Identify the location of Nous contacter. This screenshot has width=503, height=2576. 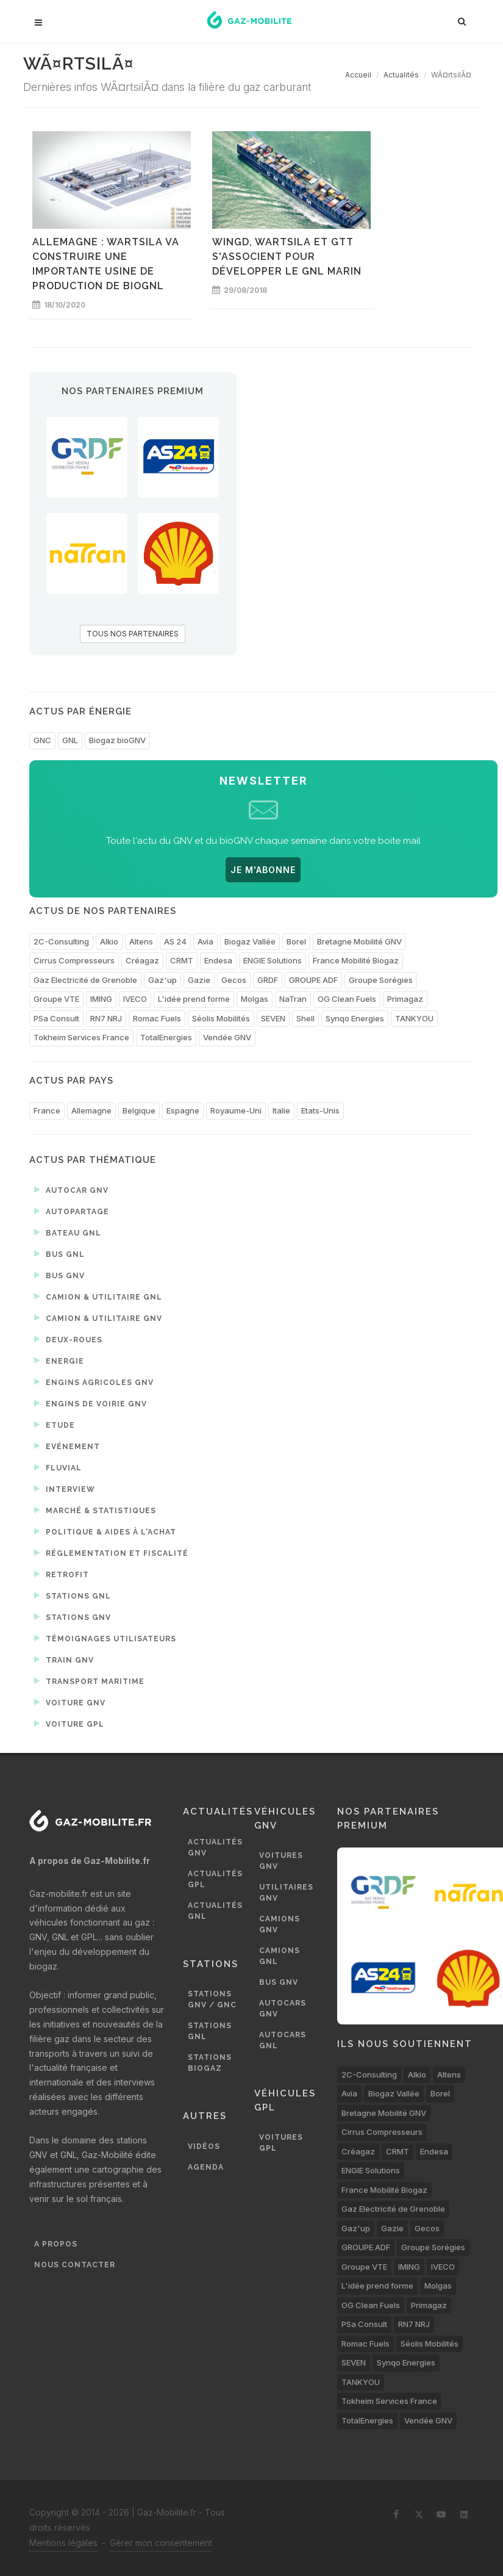
(74, 2265).